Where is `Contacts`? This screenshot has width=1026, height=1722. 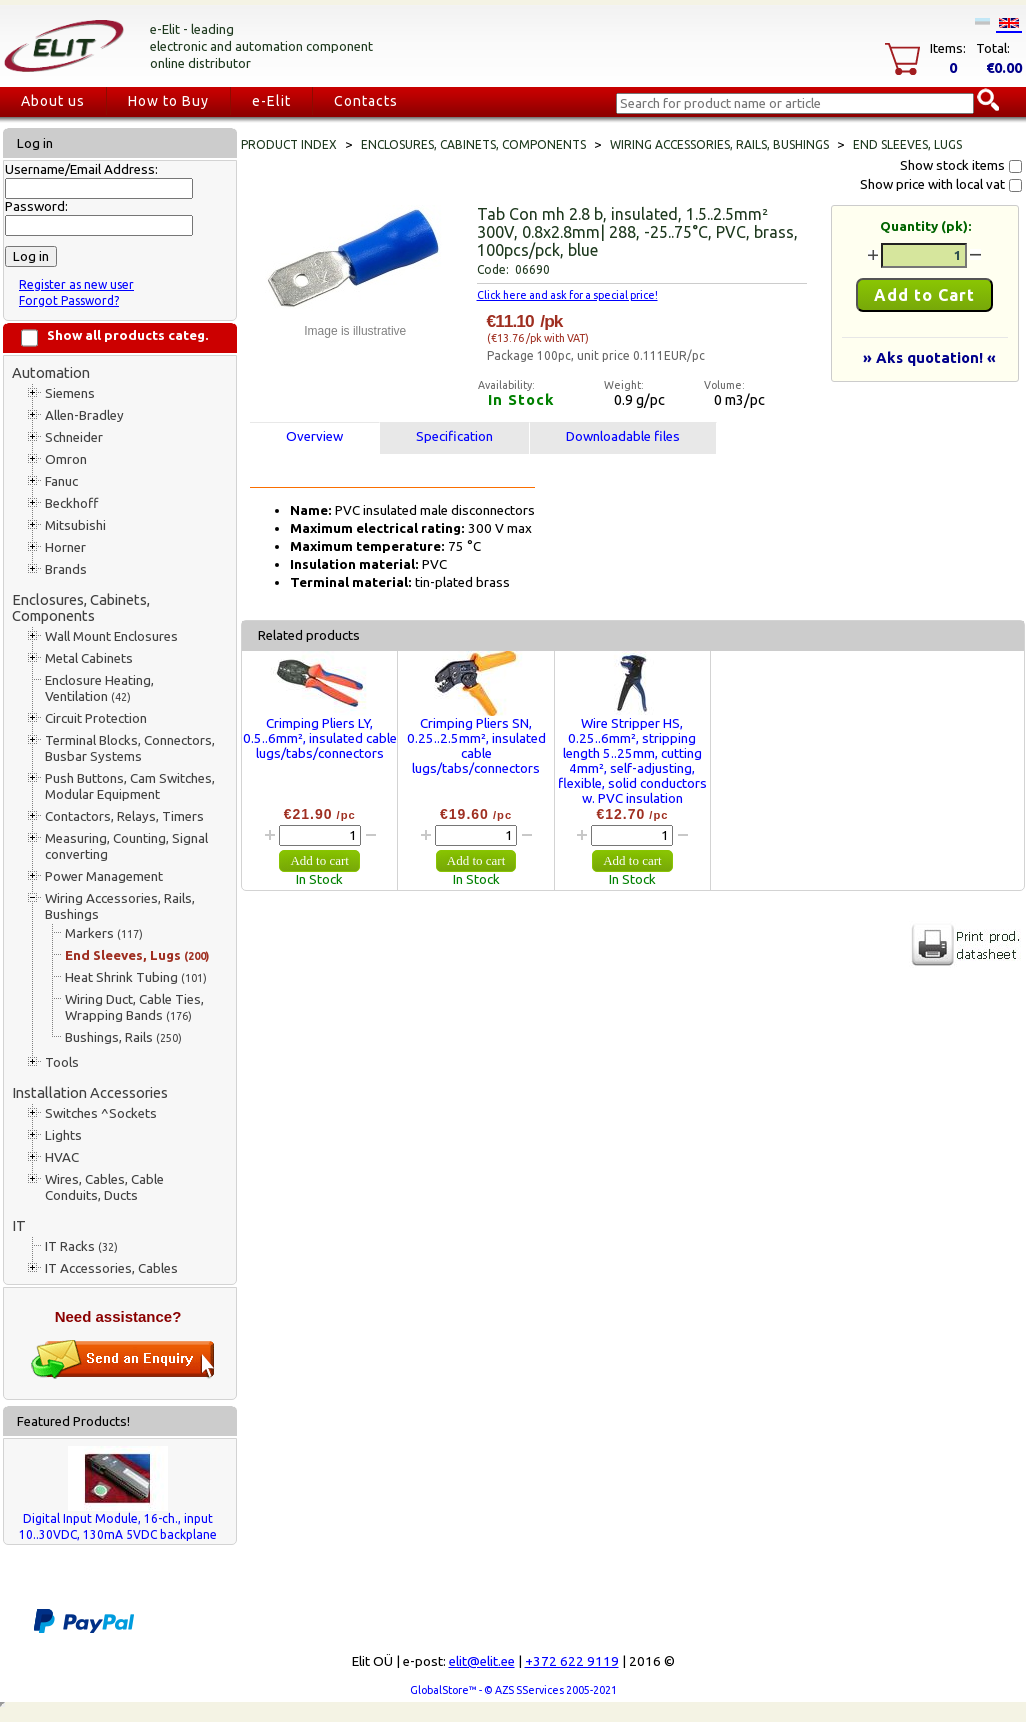
Contacts is located at coordinates (366, 101).